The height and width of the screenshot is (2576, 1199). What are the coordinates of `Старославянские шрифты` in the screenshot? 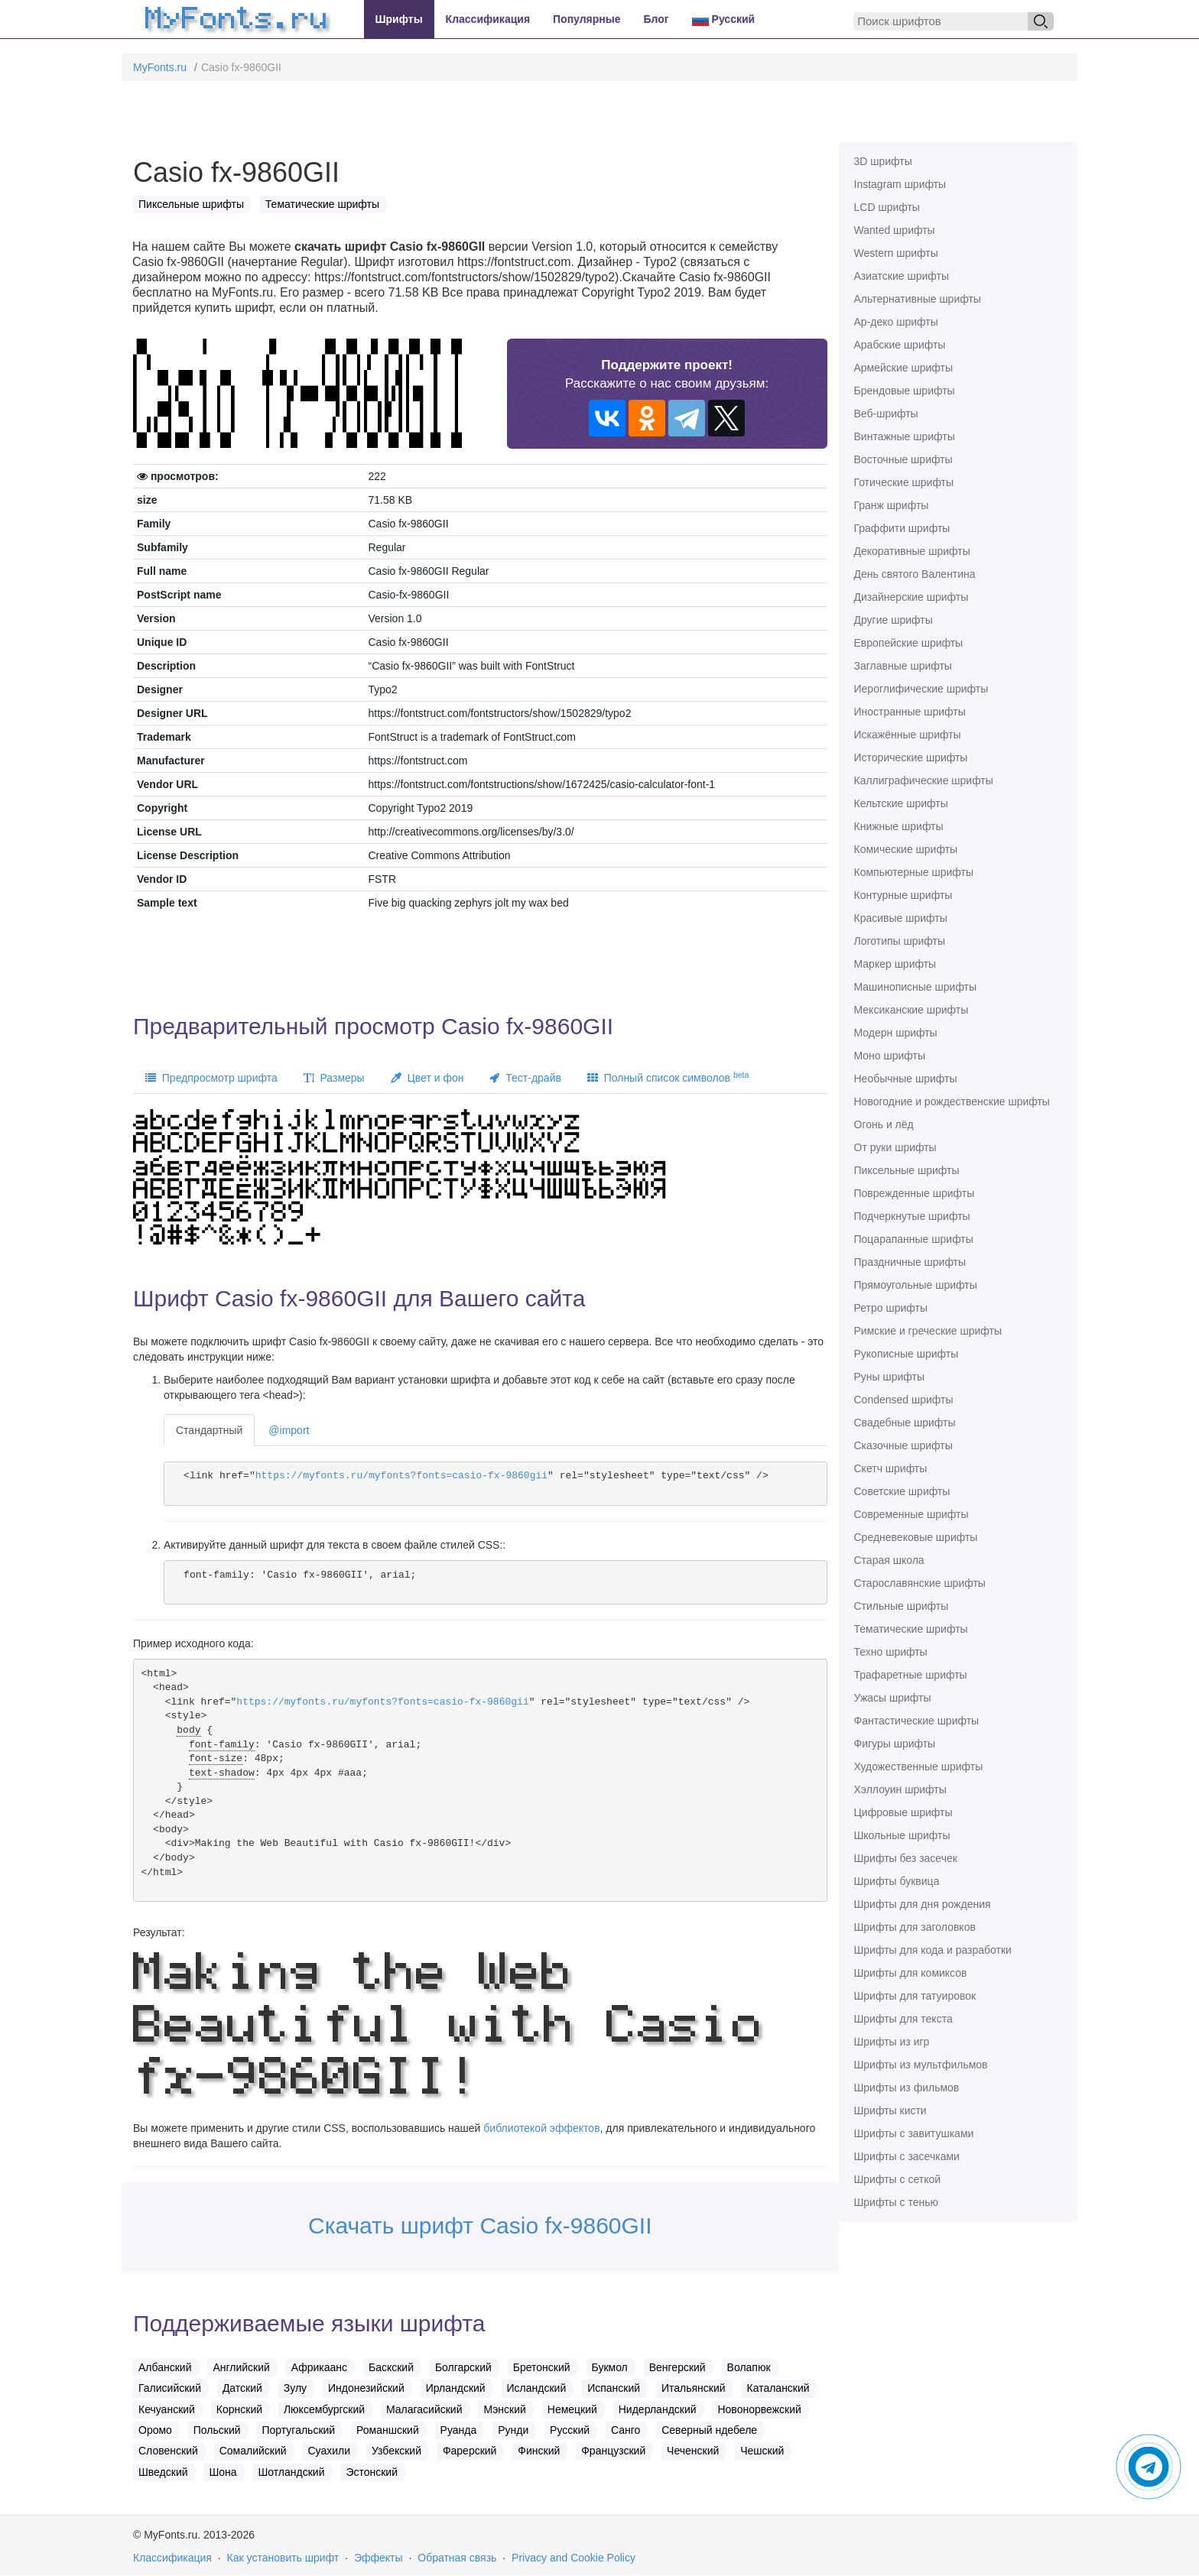 It's located at (920, 1583).